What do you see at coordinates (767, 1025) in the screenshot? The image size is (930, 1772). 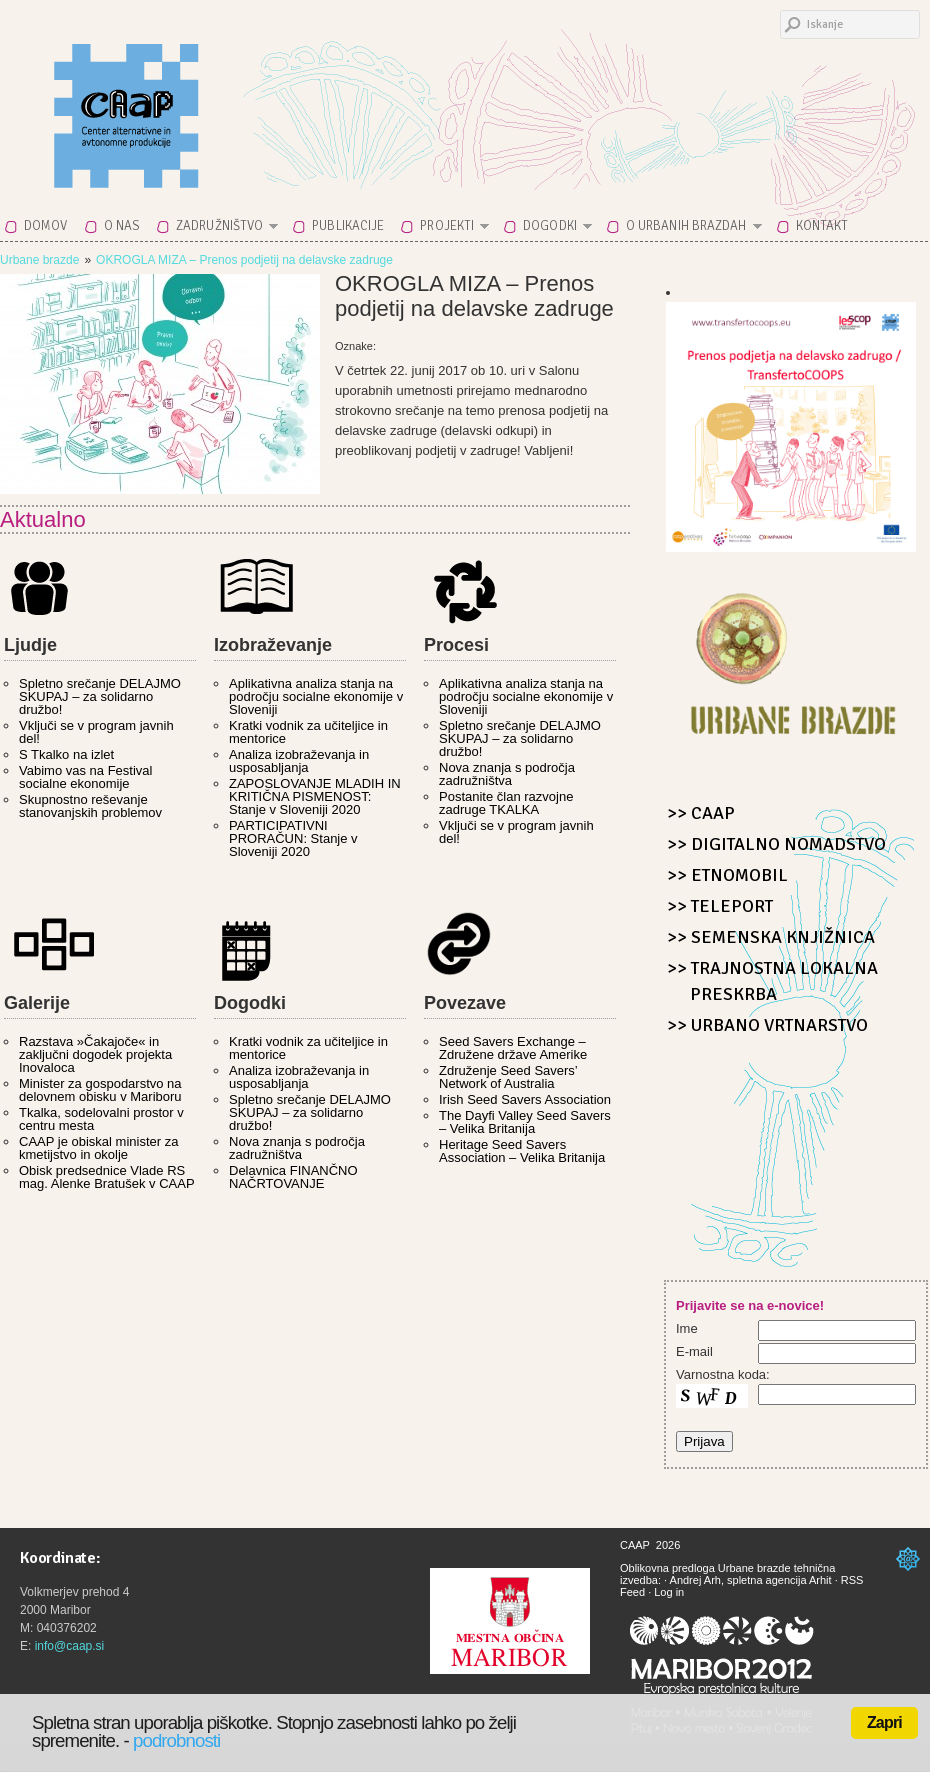 I see `>> Urbano Vrtnarstvo` at bounding box center [767, 1025].